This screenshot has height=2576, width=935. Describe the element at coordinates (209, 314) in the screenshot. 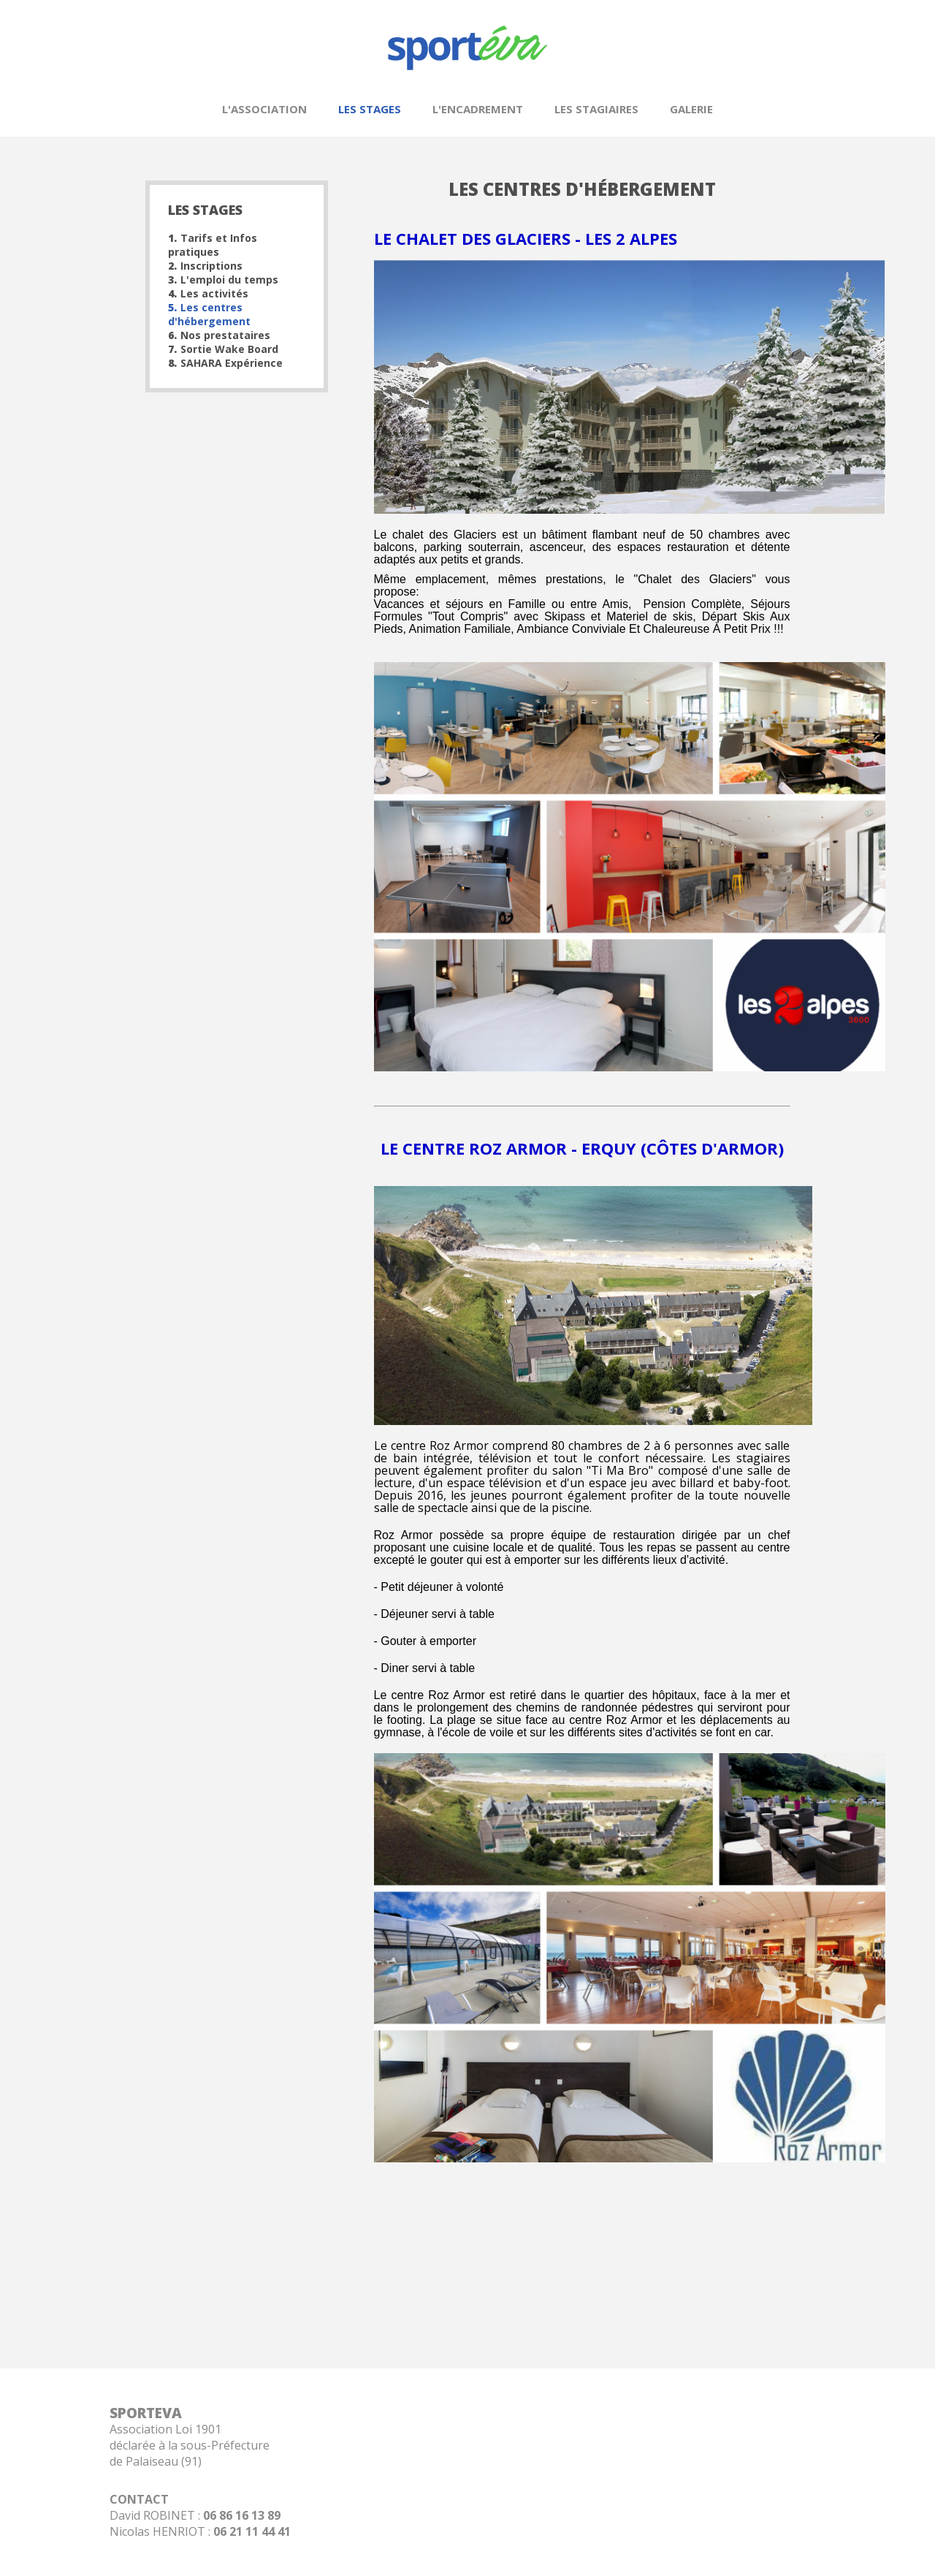

I see `Les centres d'hébergement` at that location.